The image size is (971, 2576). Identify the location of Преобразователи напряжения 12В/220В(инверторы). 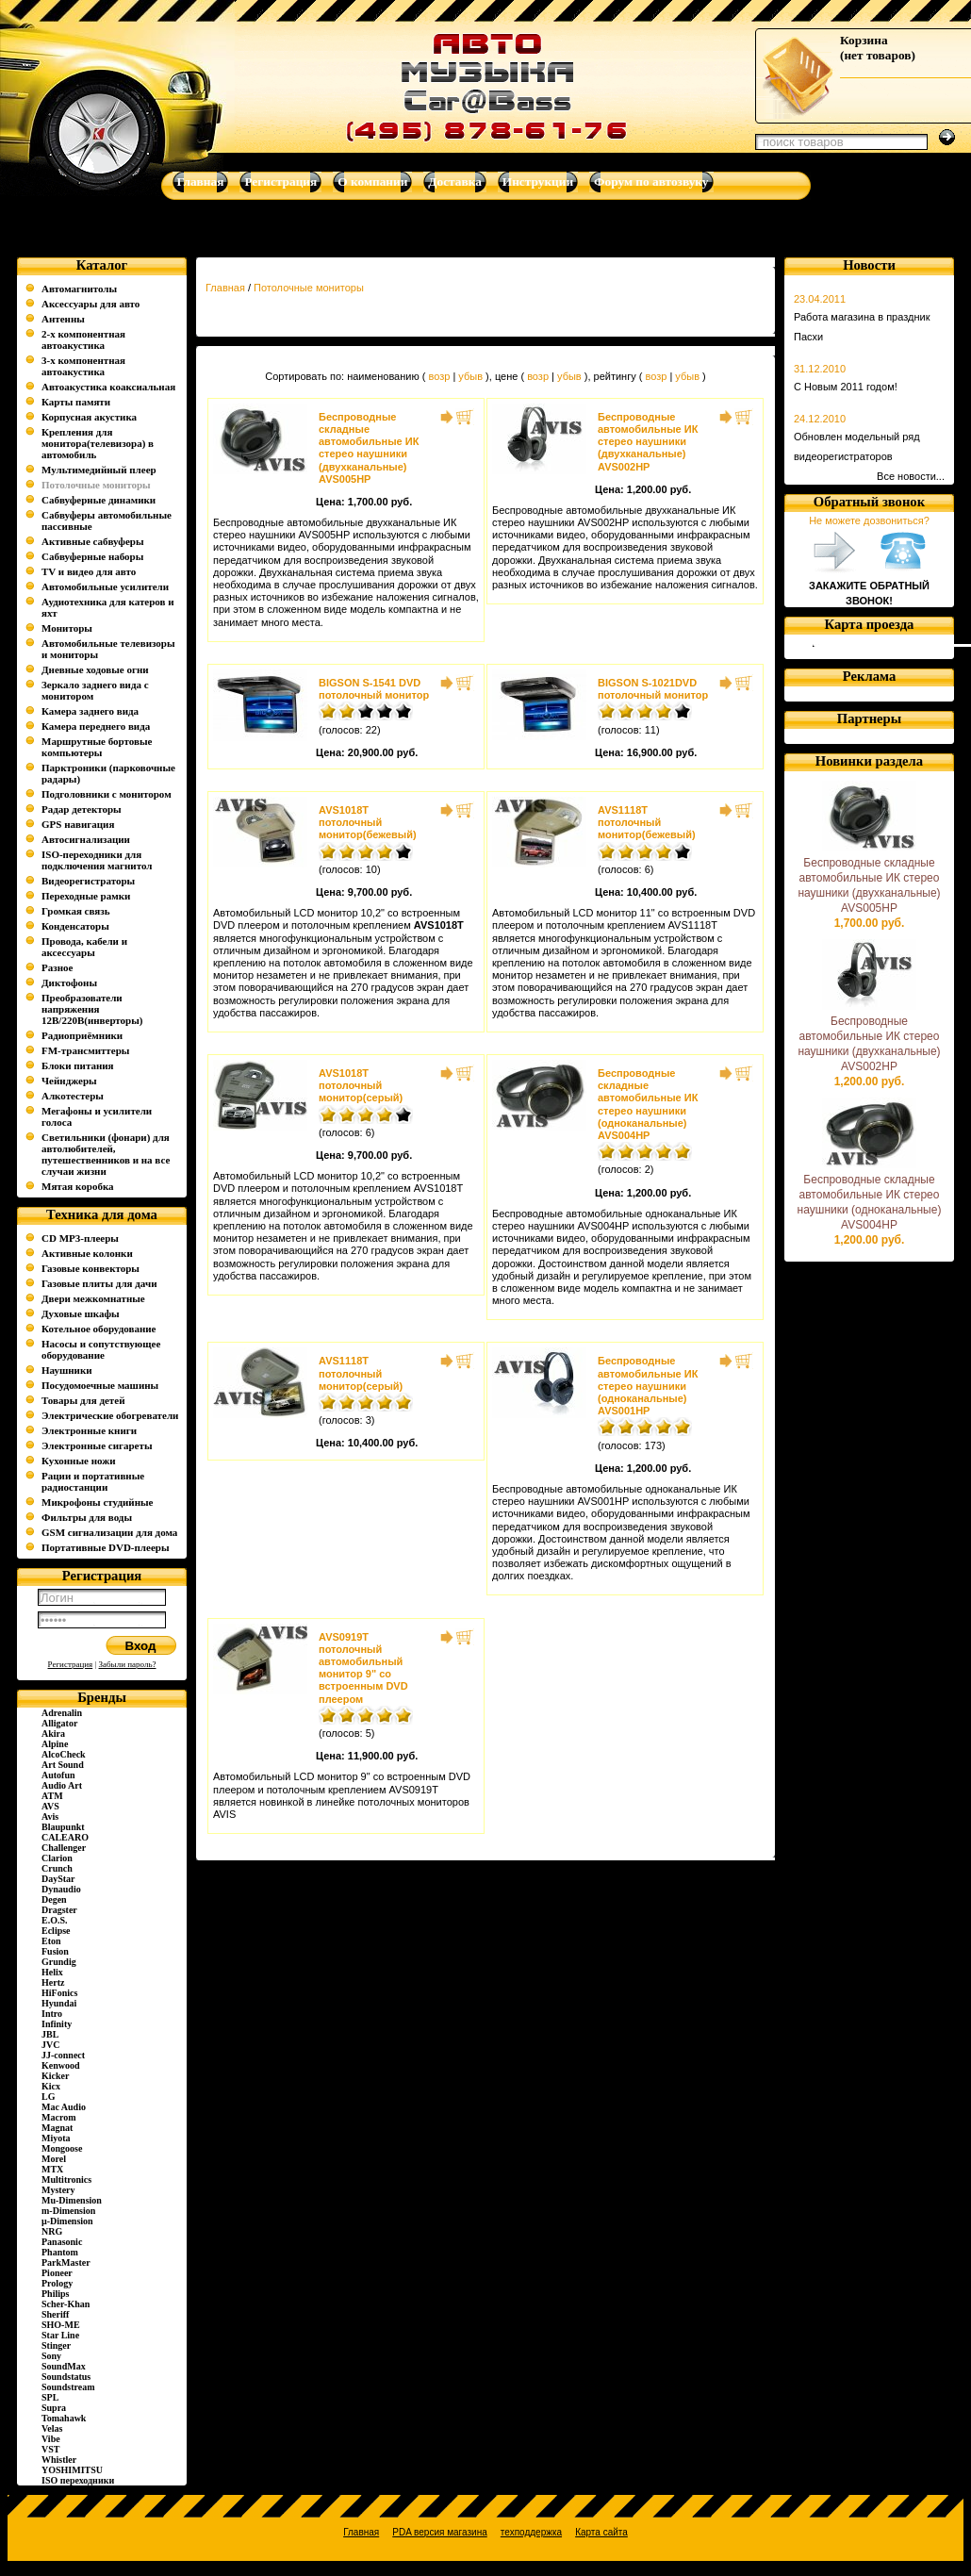
(92, 1009).